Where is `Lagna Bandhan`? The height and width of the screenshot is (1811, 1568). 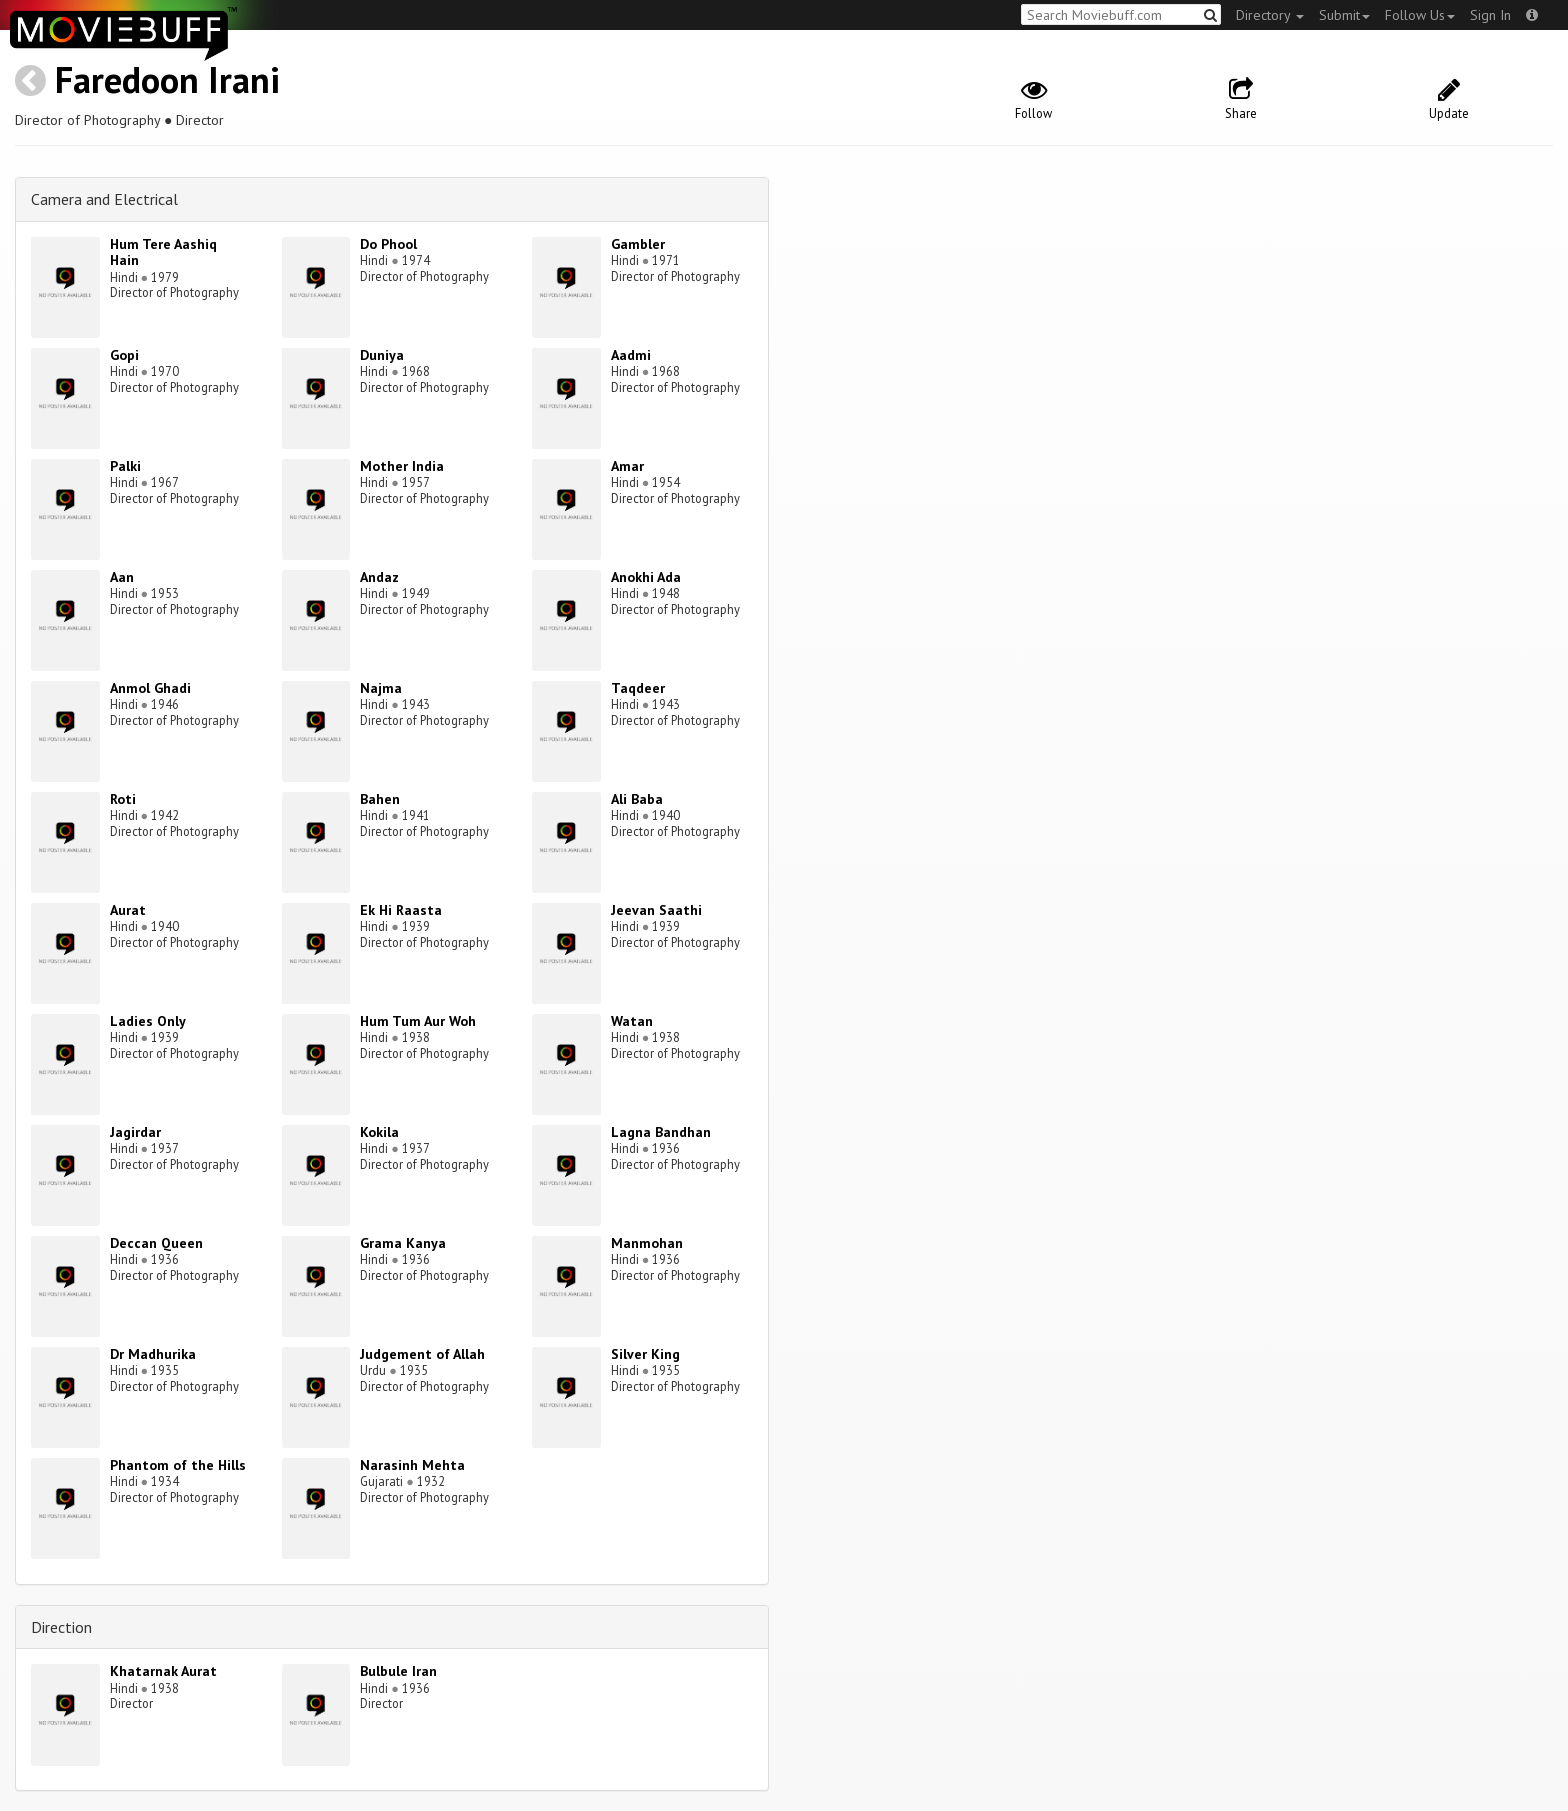
Lagna Bandhan is located at coordinates (661, 1132).